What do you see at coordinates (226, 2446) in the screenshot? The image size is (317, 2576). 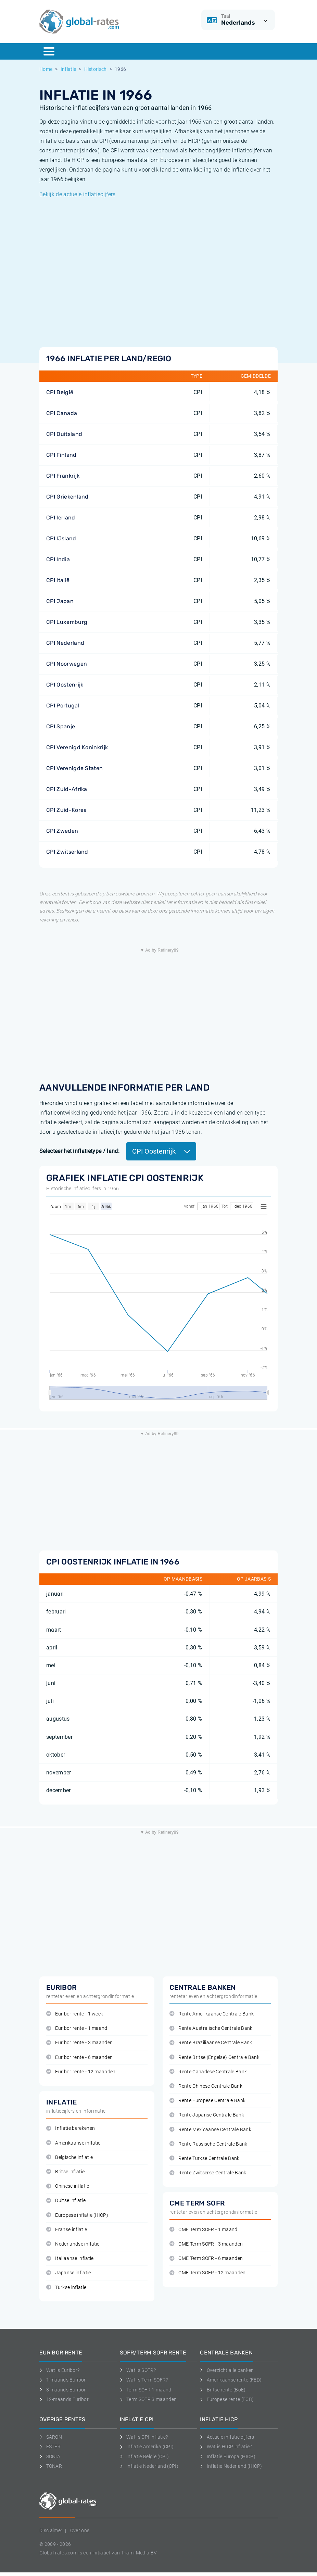 I see `Wat is HICP inflatie?` at bounding box center [226, 2446].